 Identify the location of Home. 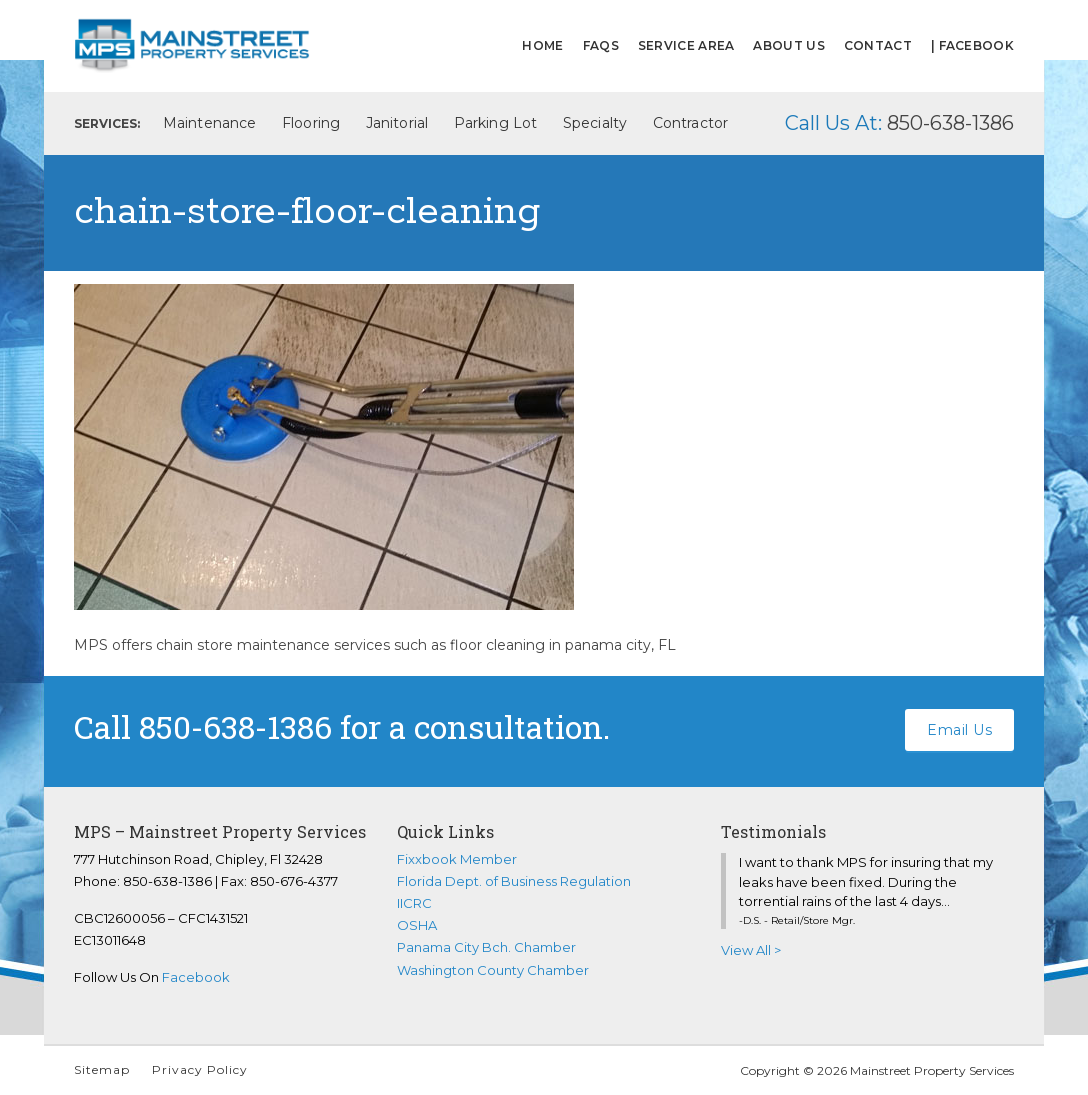
(542, 45).